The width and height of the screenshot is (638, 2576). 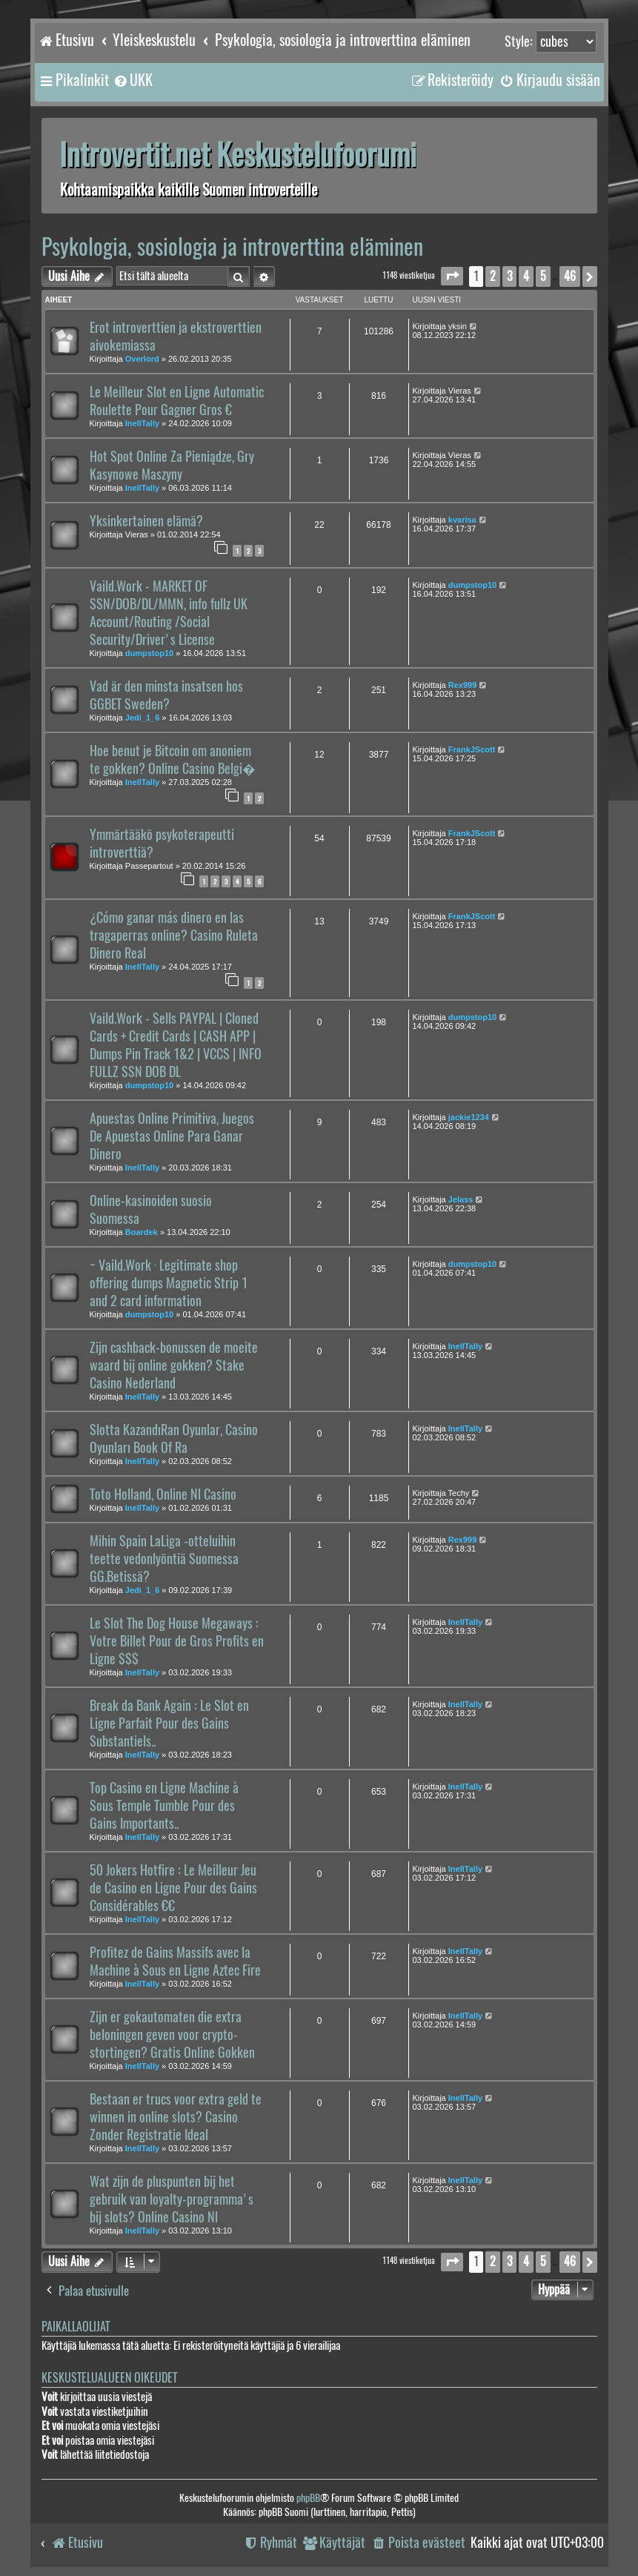 What do you see at coordinates (75, 2326) in the screenshot?
I see `Paikallaolijat` at bounding box center [75, 2326].